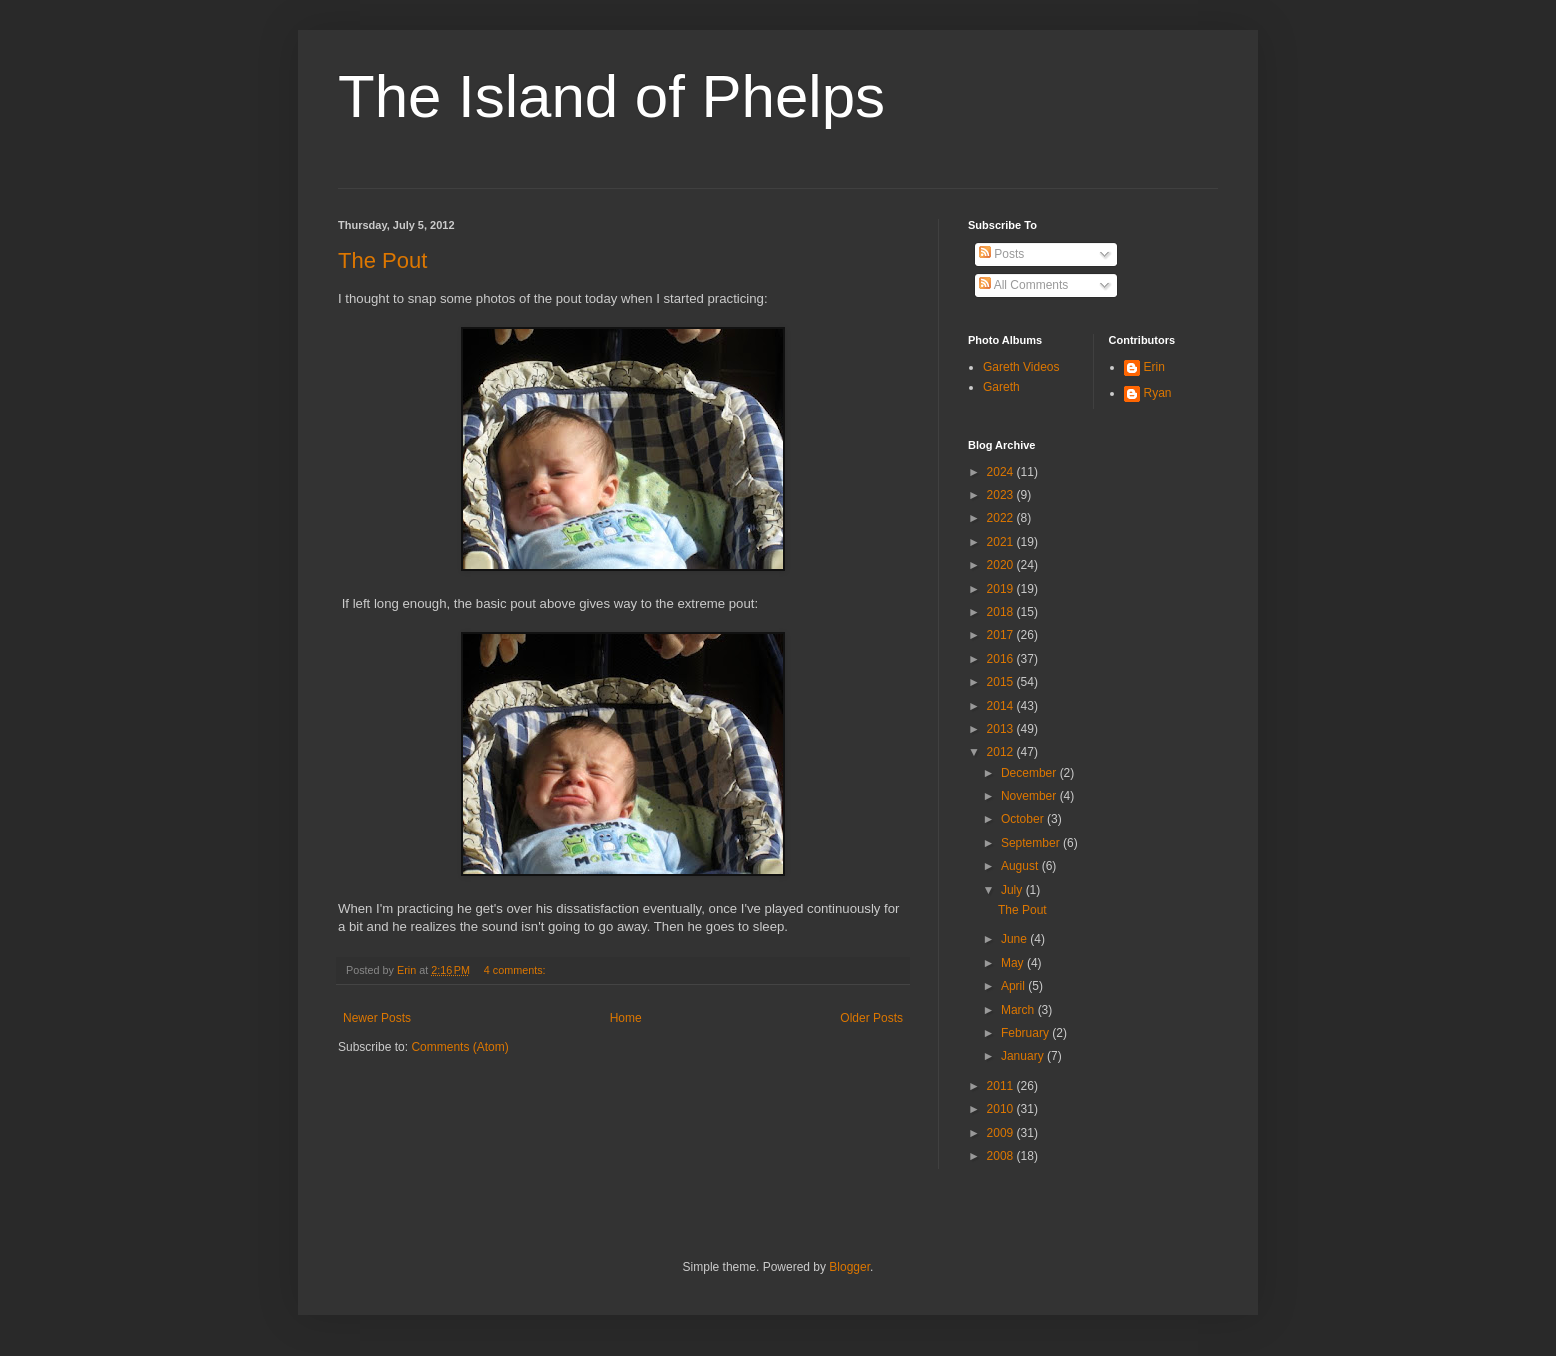 The width and height of the screenshot is (1556, 1356). I want to click on 2012, so click(1002, 752).